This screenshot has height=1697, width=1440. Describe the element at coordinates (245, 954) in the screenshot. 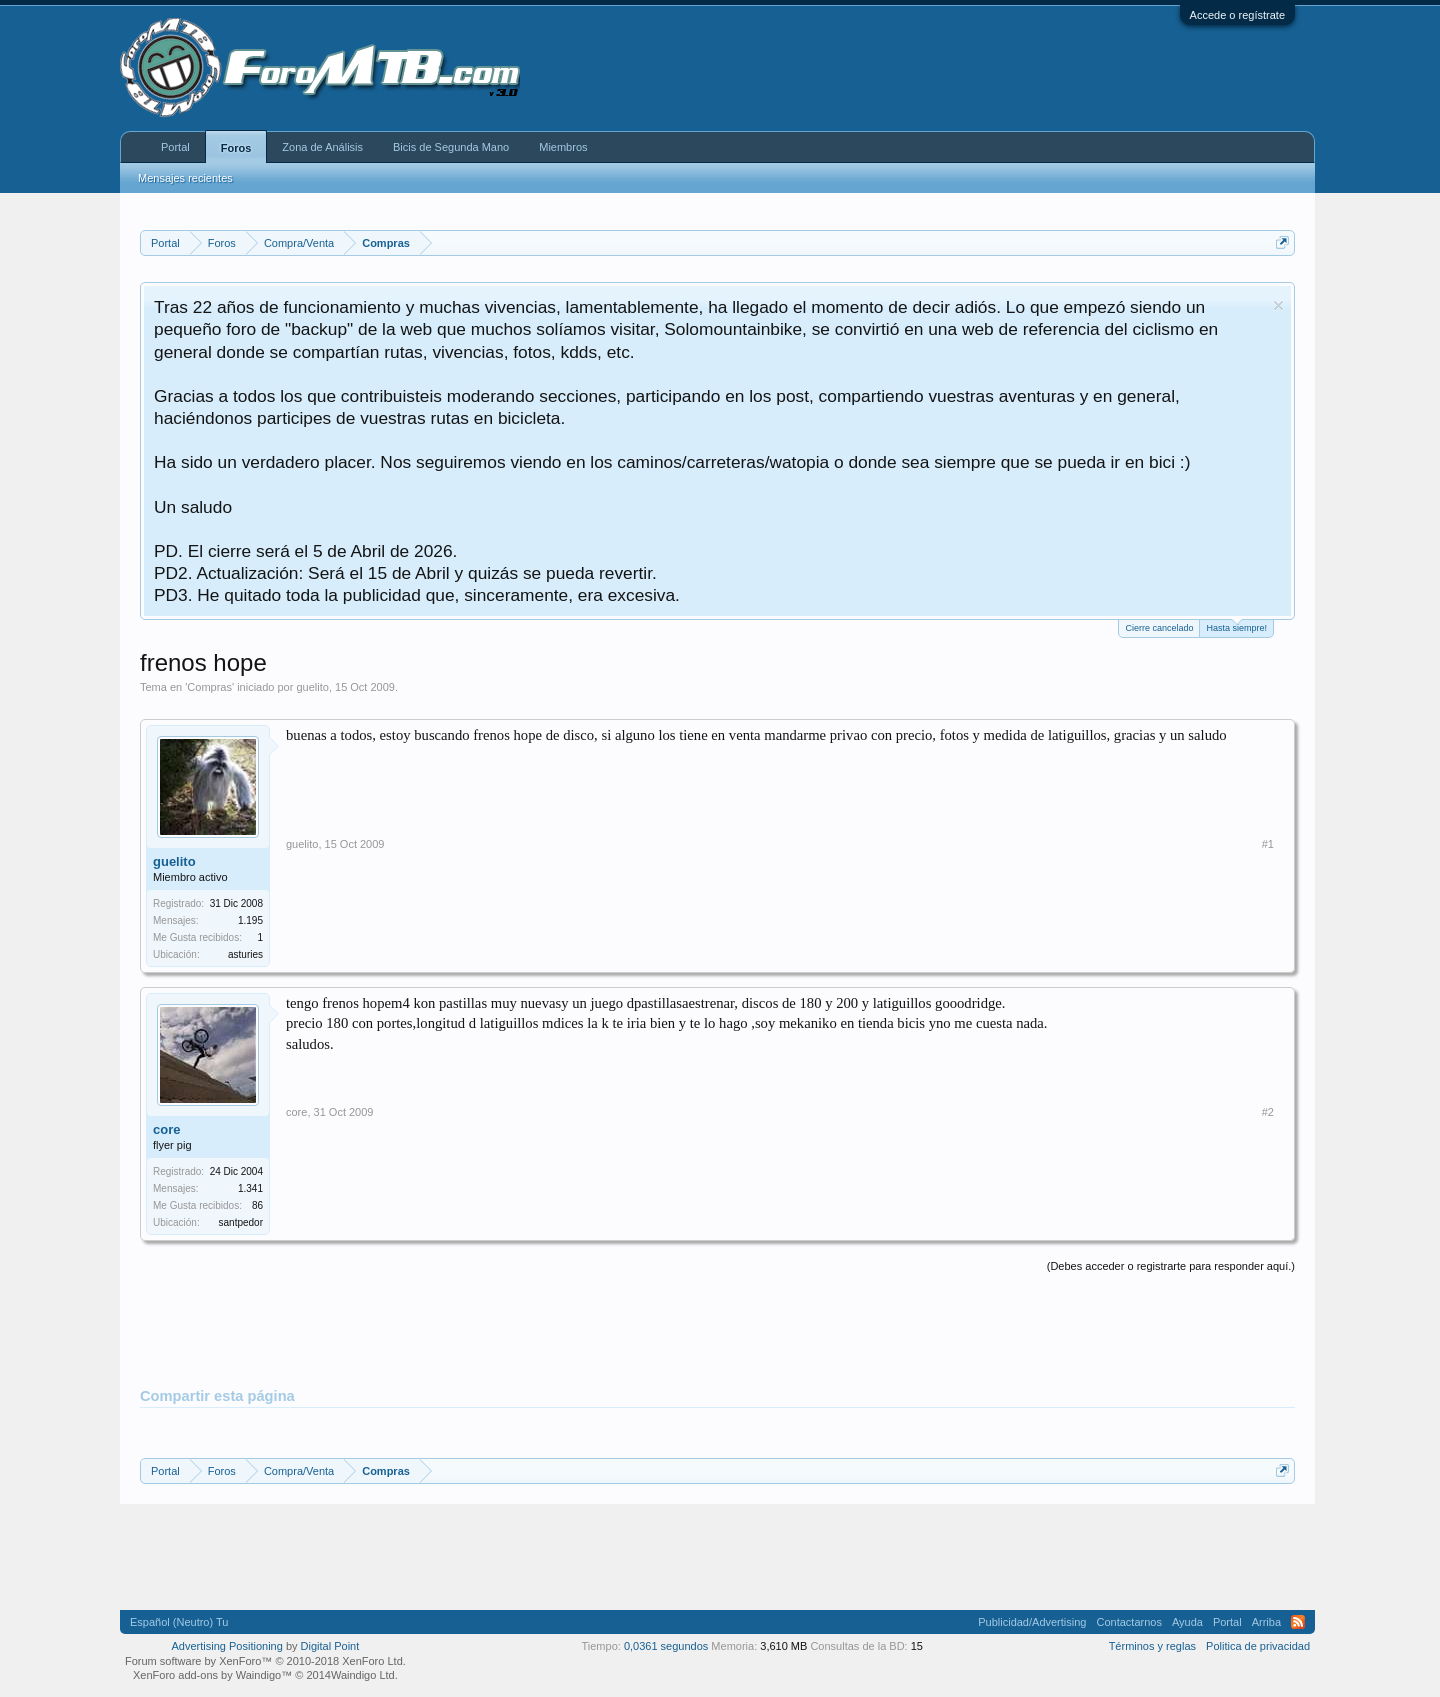

I see `asturies` at that location.